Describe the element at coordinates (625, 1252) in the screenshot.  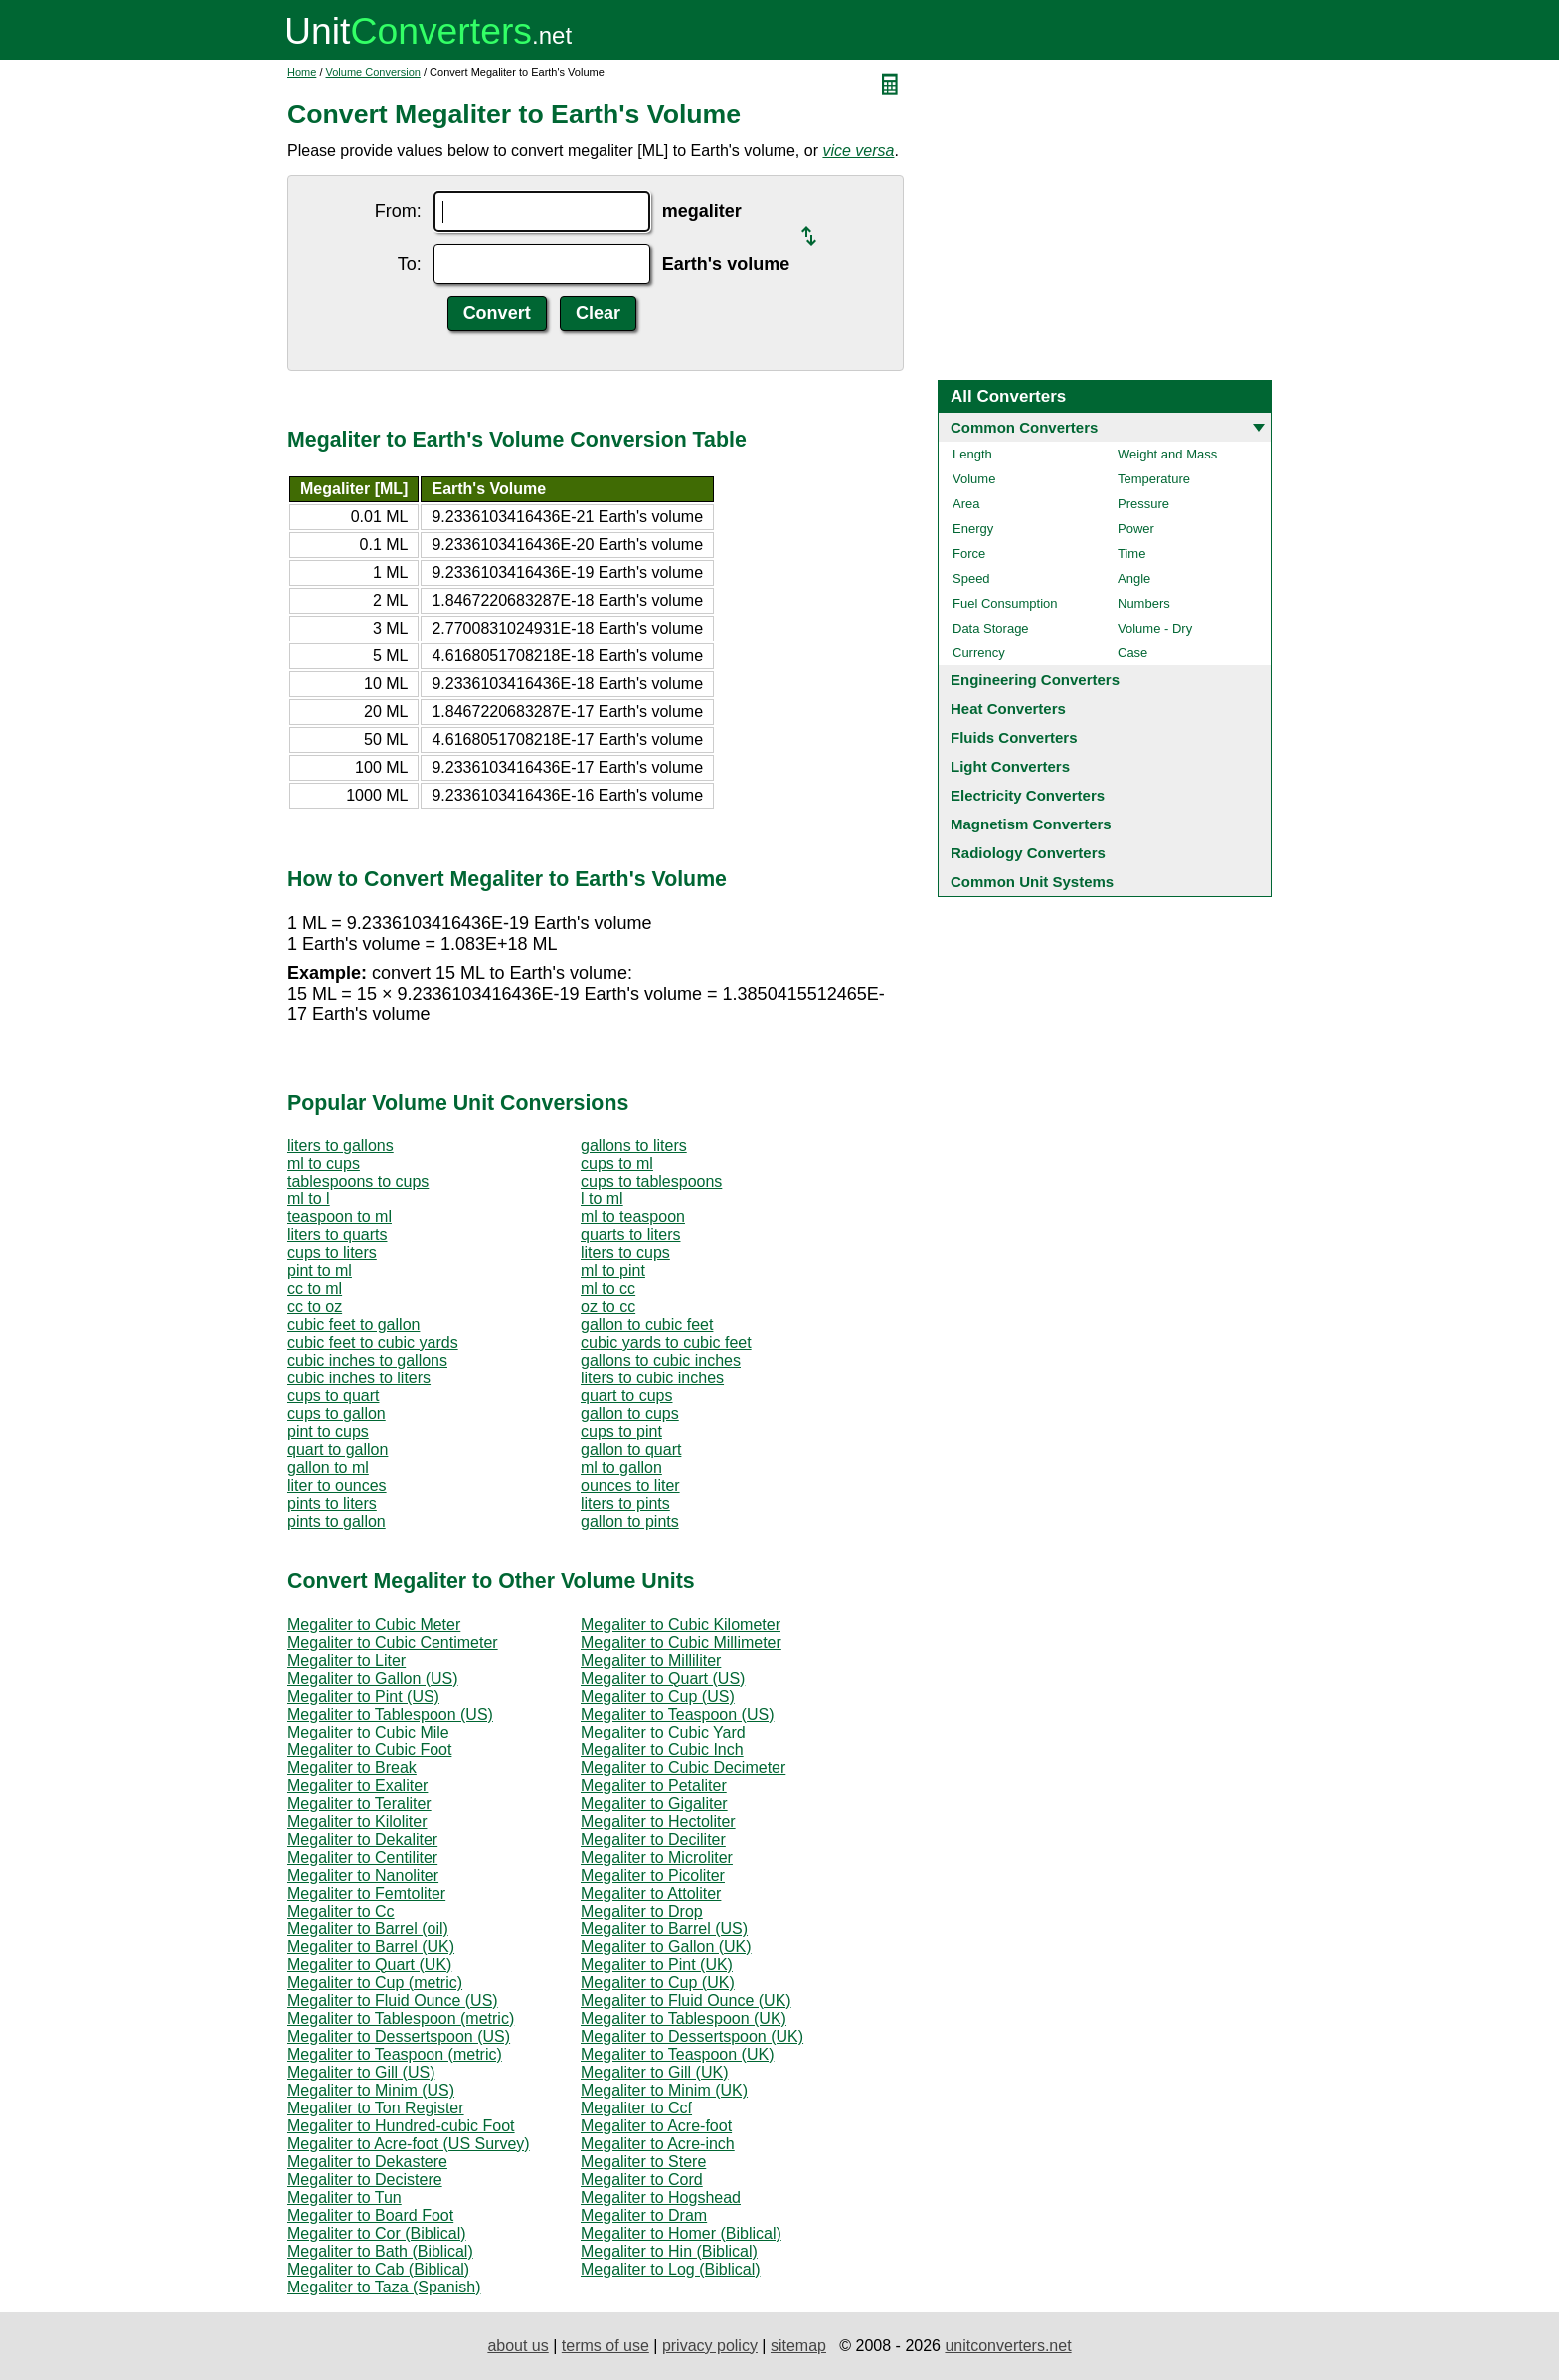
I see `liters to cups` at that location.